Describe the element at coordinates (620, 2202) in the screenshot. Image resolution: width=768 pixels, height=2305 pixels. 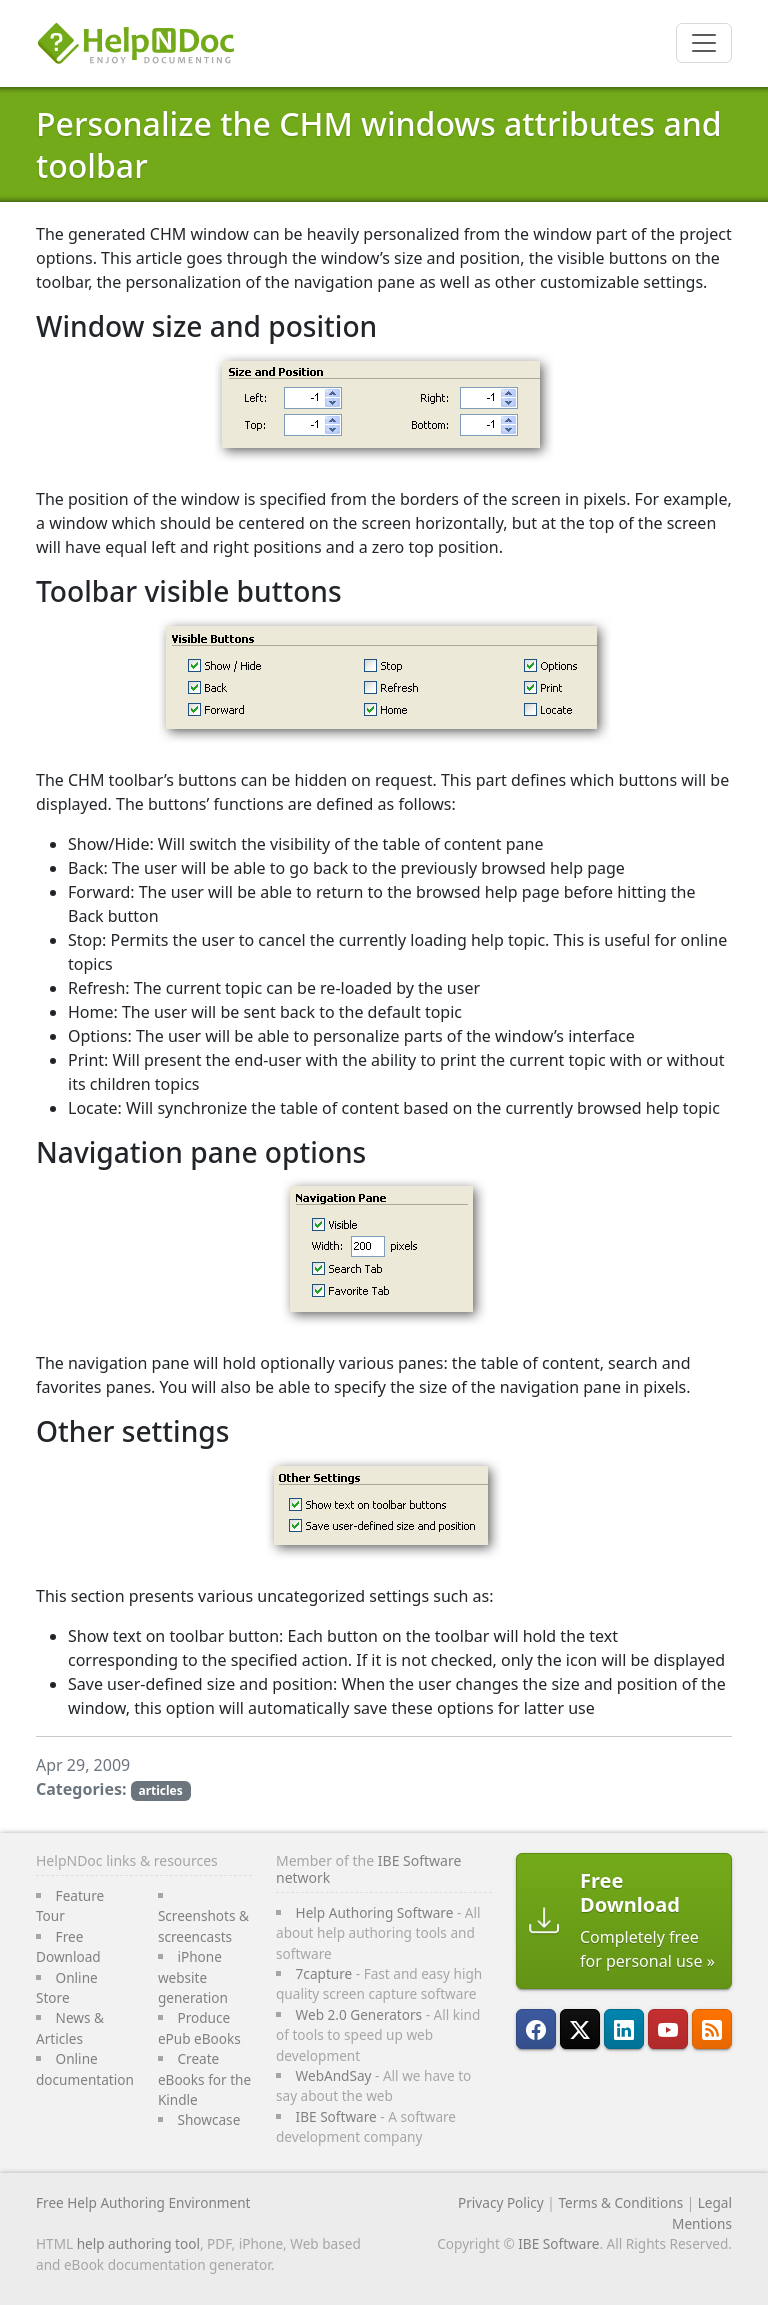
I see `Terms & Conditions` at that location.